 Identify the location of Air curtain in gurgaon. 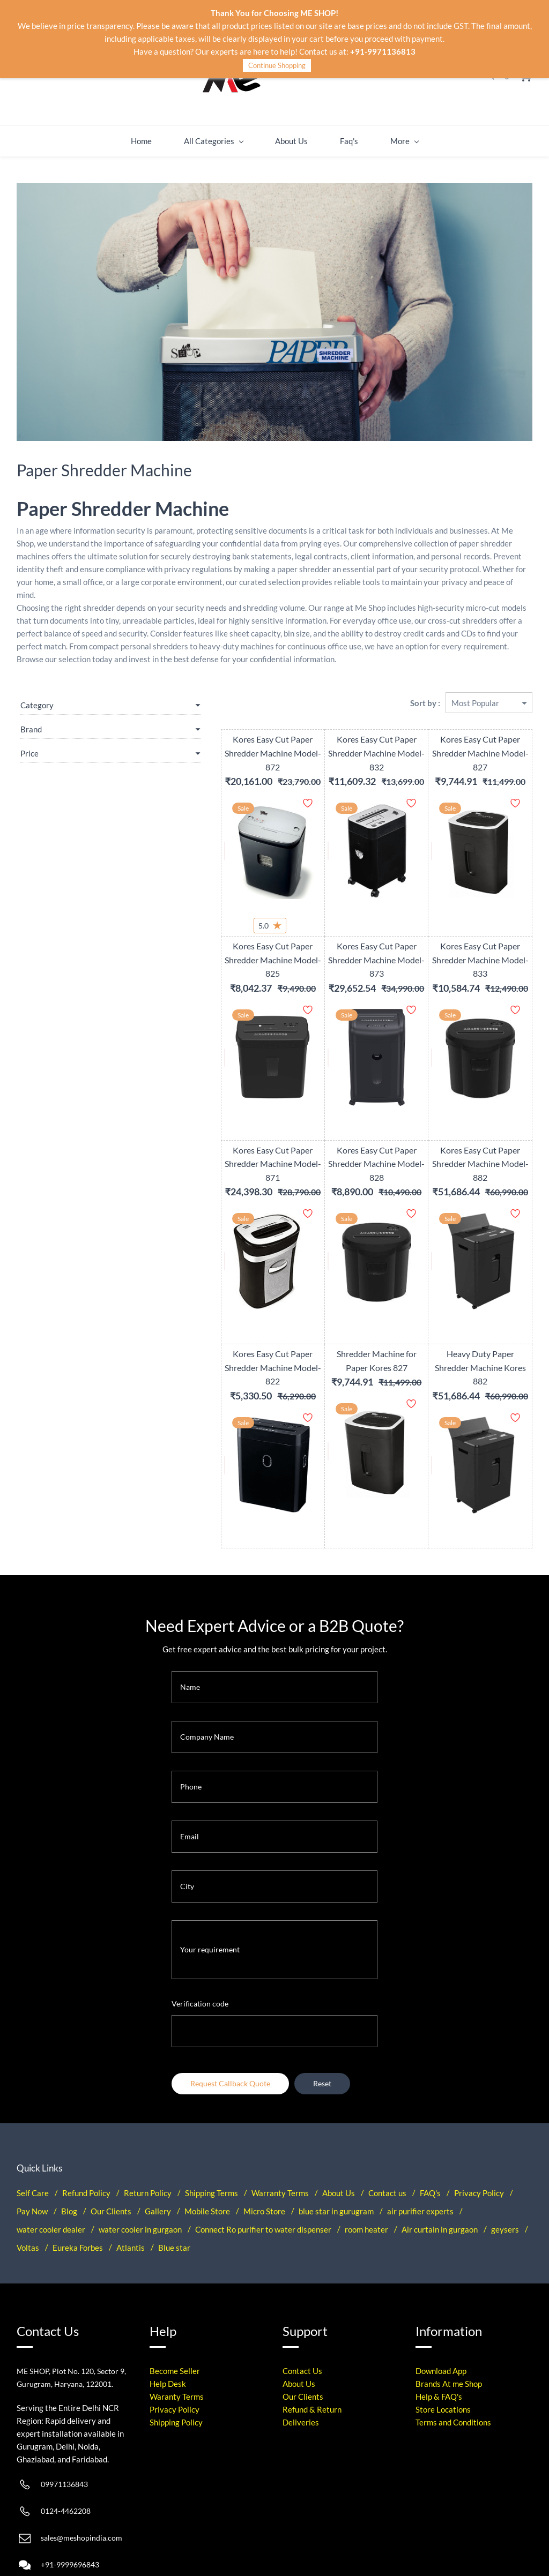
(440, 2163).